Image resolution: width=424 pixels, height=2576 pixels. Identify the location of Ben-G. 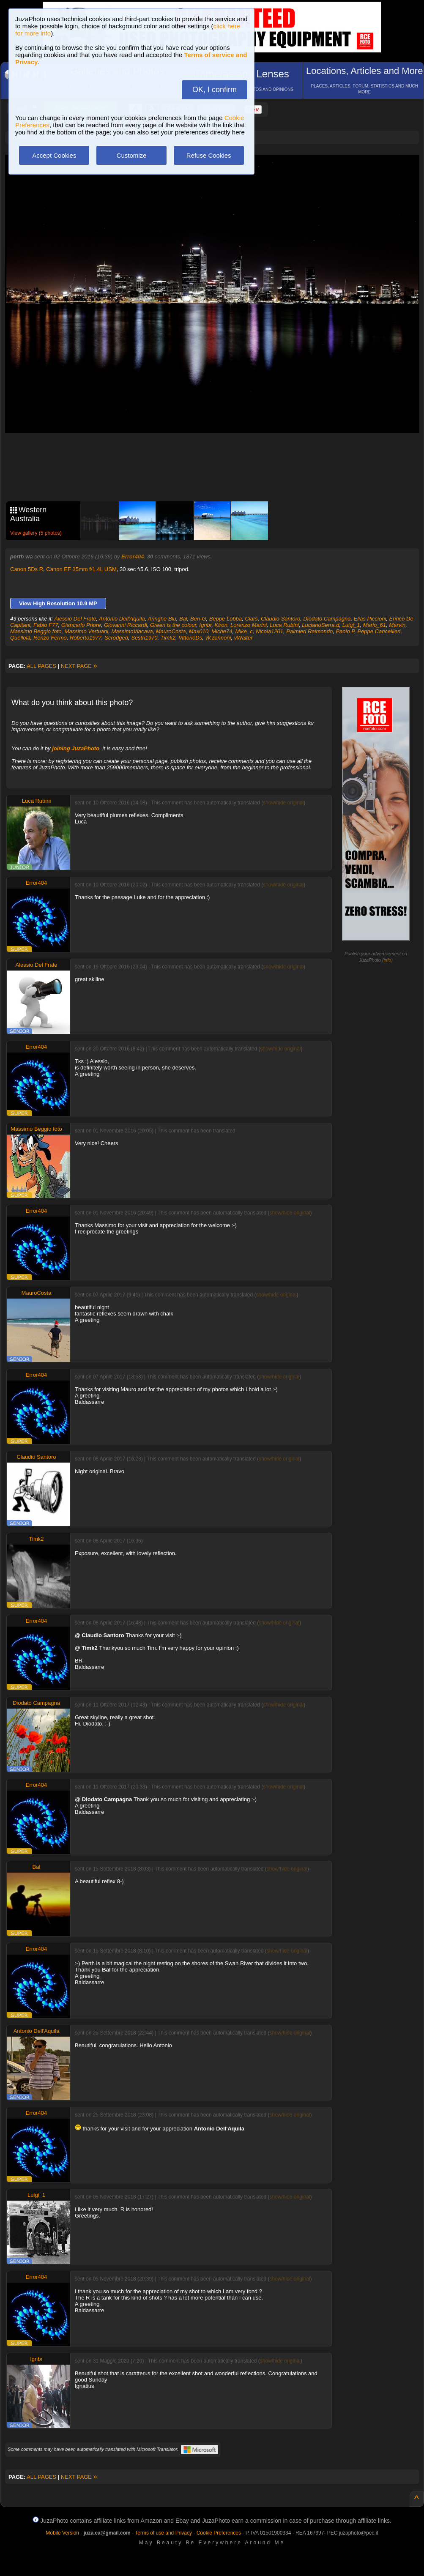
(198, 618).